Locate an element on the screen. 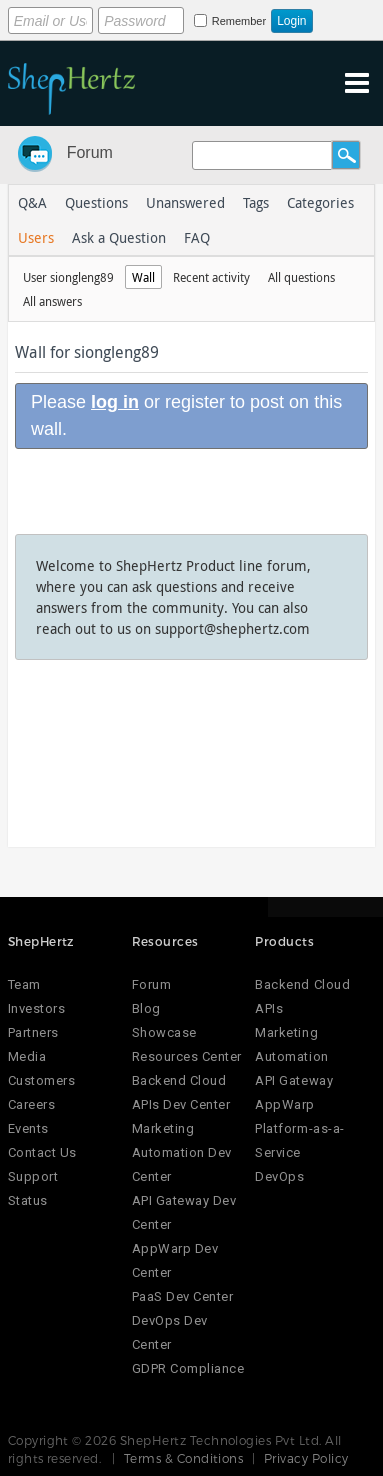 Image resolution: width=383 pixels, height=1476 pixels. log in is located at coordinates (115, 402).